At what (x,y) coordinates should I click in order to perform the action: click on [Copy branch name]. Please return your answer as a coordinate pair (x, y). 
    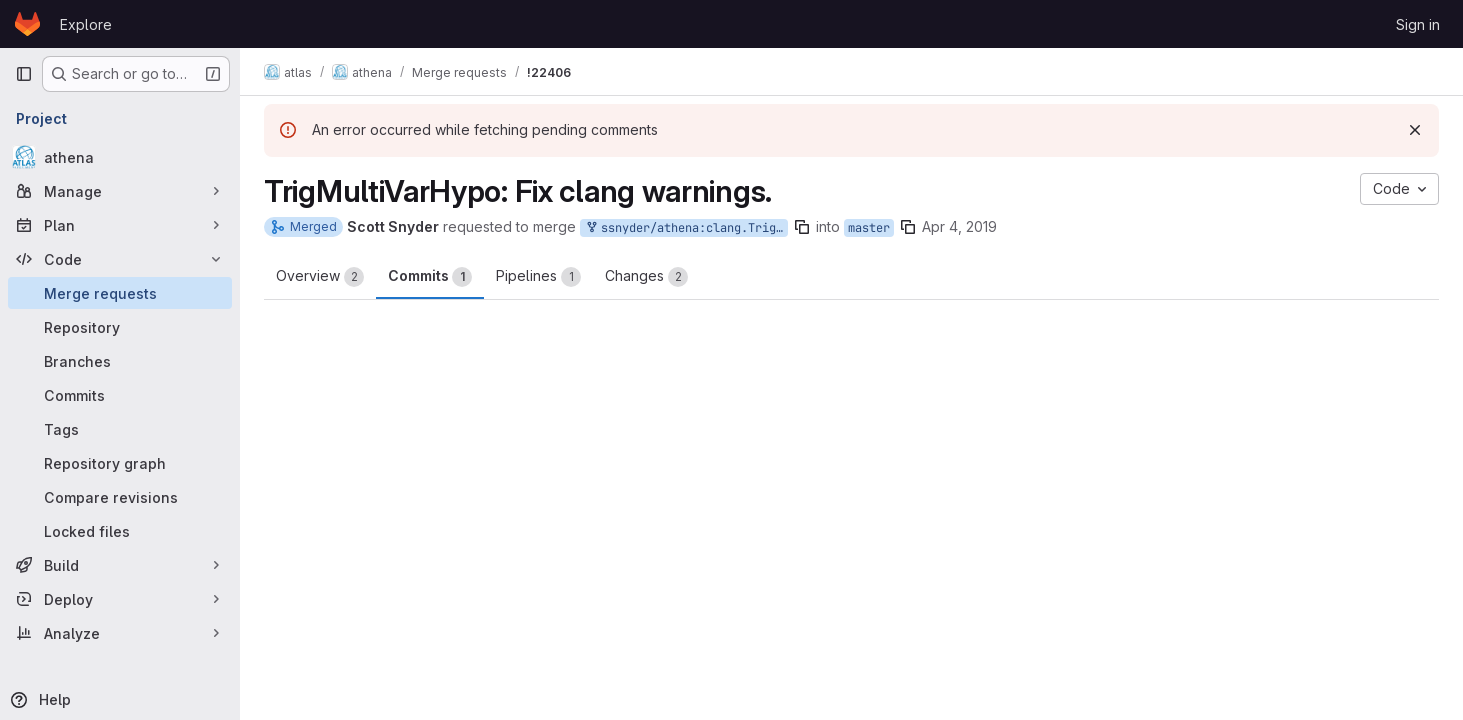
    Looking at the image, I should click on (802, 227).